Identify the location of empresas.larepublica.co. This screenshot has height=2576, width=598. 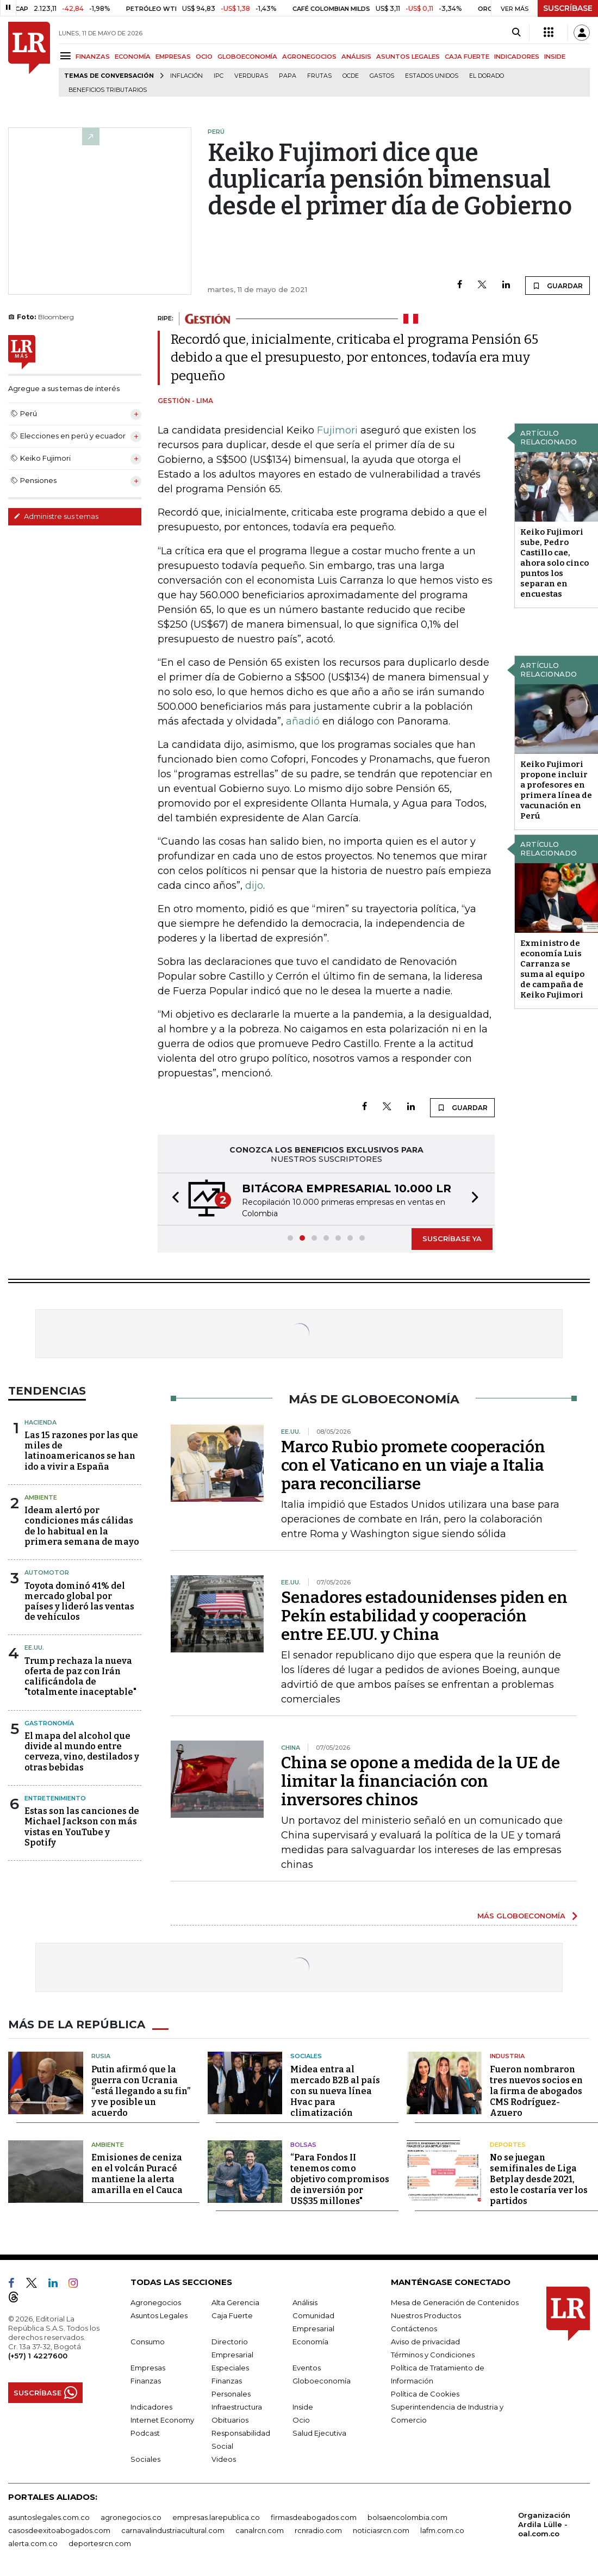
(216, 2517).